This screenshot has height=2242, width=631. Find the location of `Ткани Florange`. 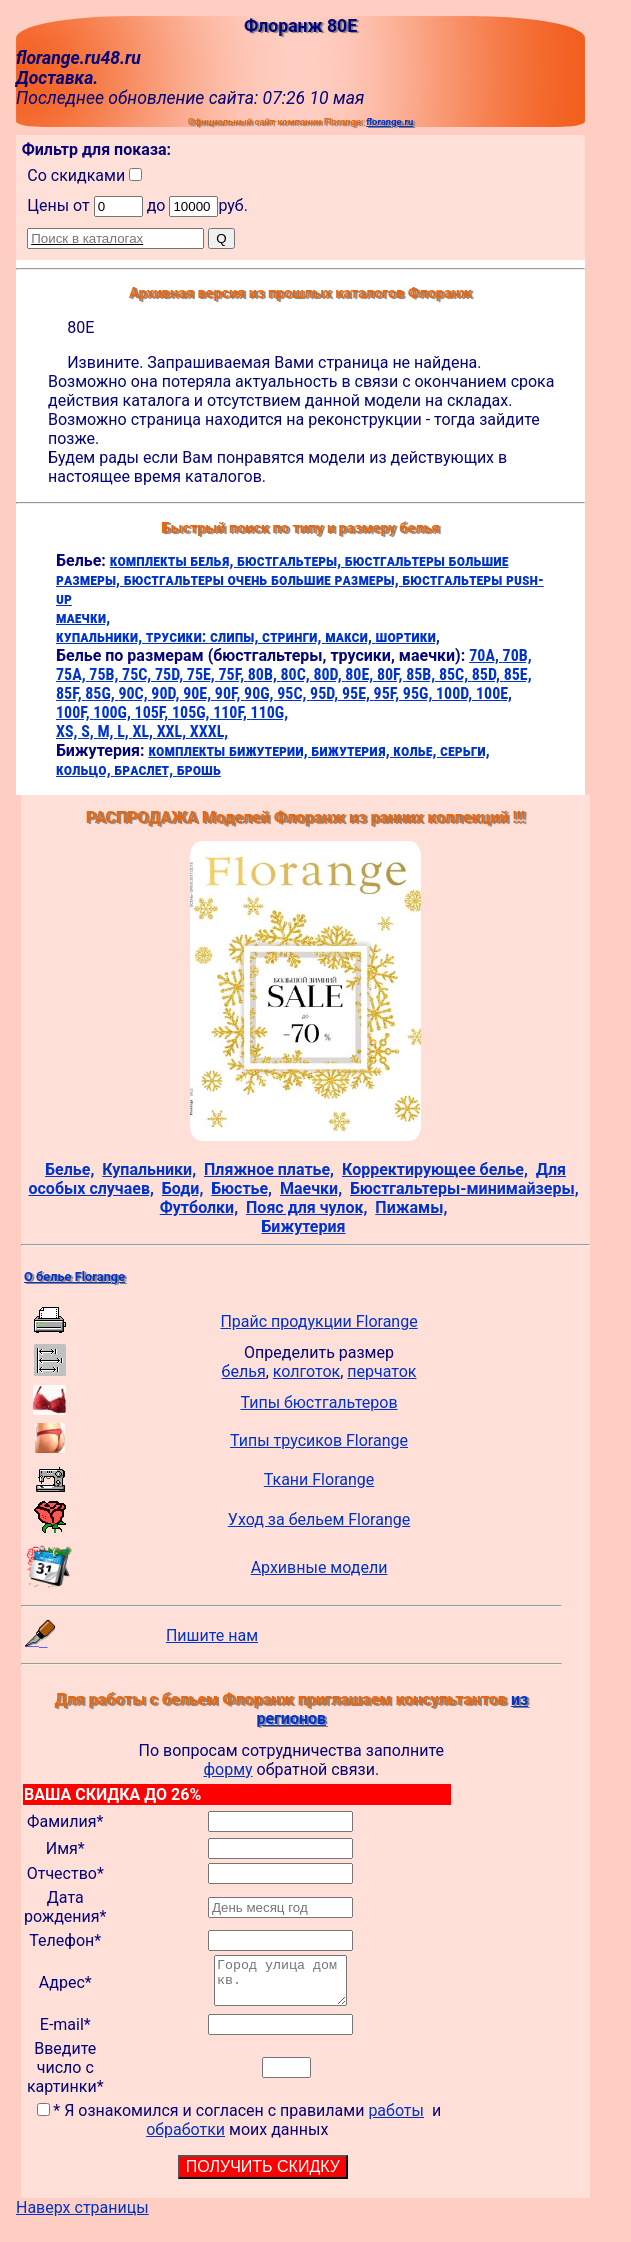

Ткани Florange is located at coordinates (319, 1479).